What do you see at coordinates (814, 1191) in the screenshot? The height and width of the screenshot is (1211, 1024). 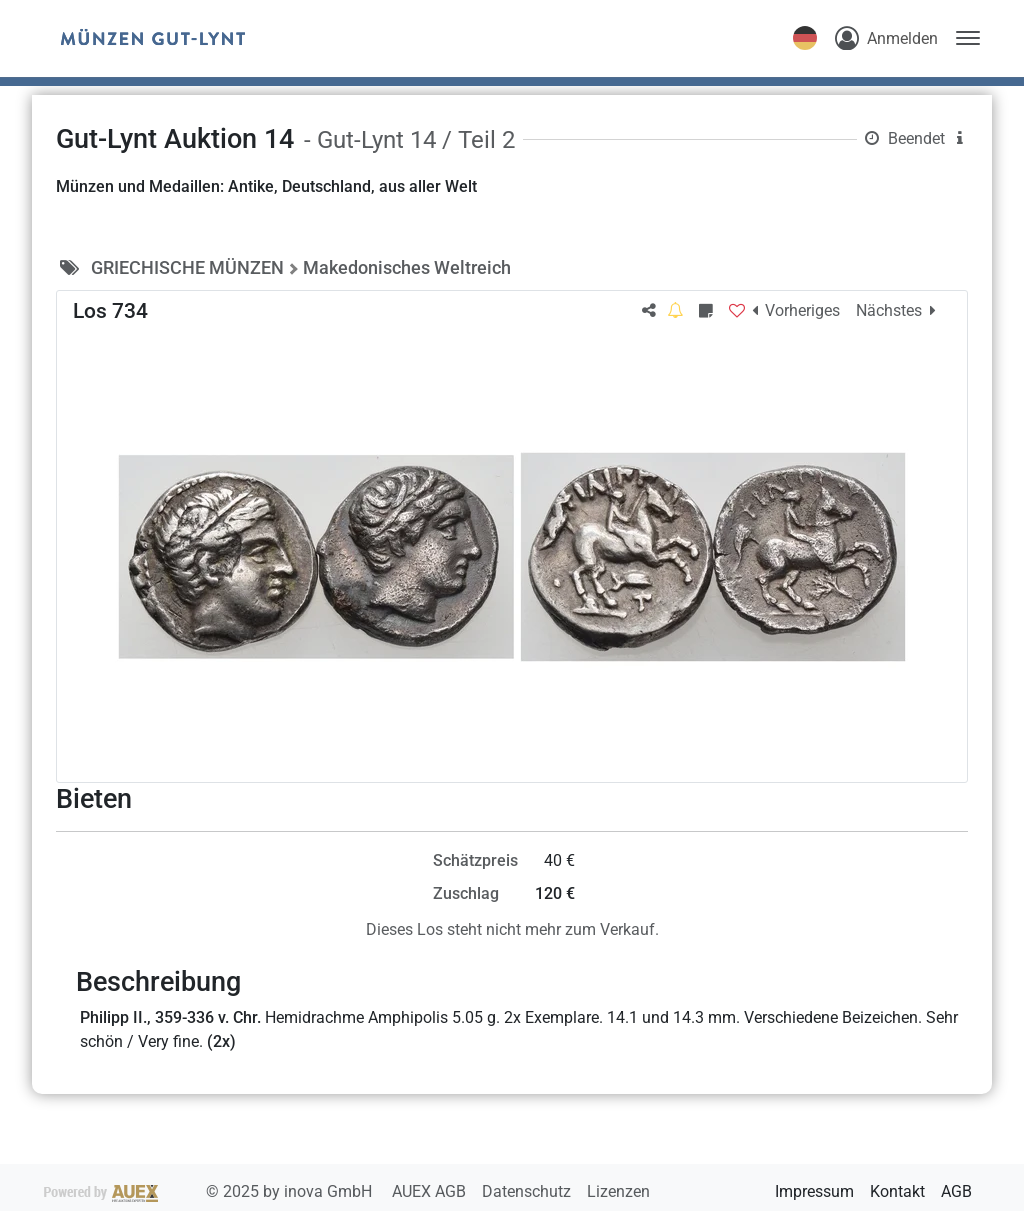 I see `Impressum` at bounding box center [814, 1191].